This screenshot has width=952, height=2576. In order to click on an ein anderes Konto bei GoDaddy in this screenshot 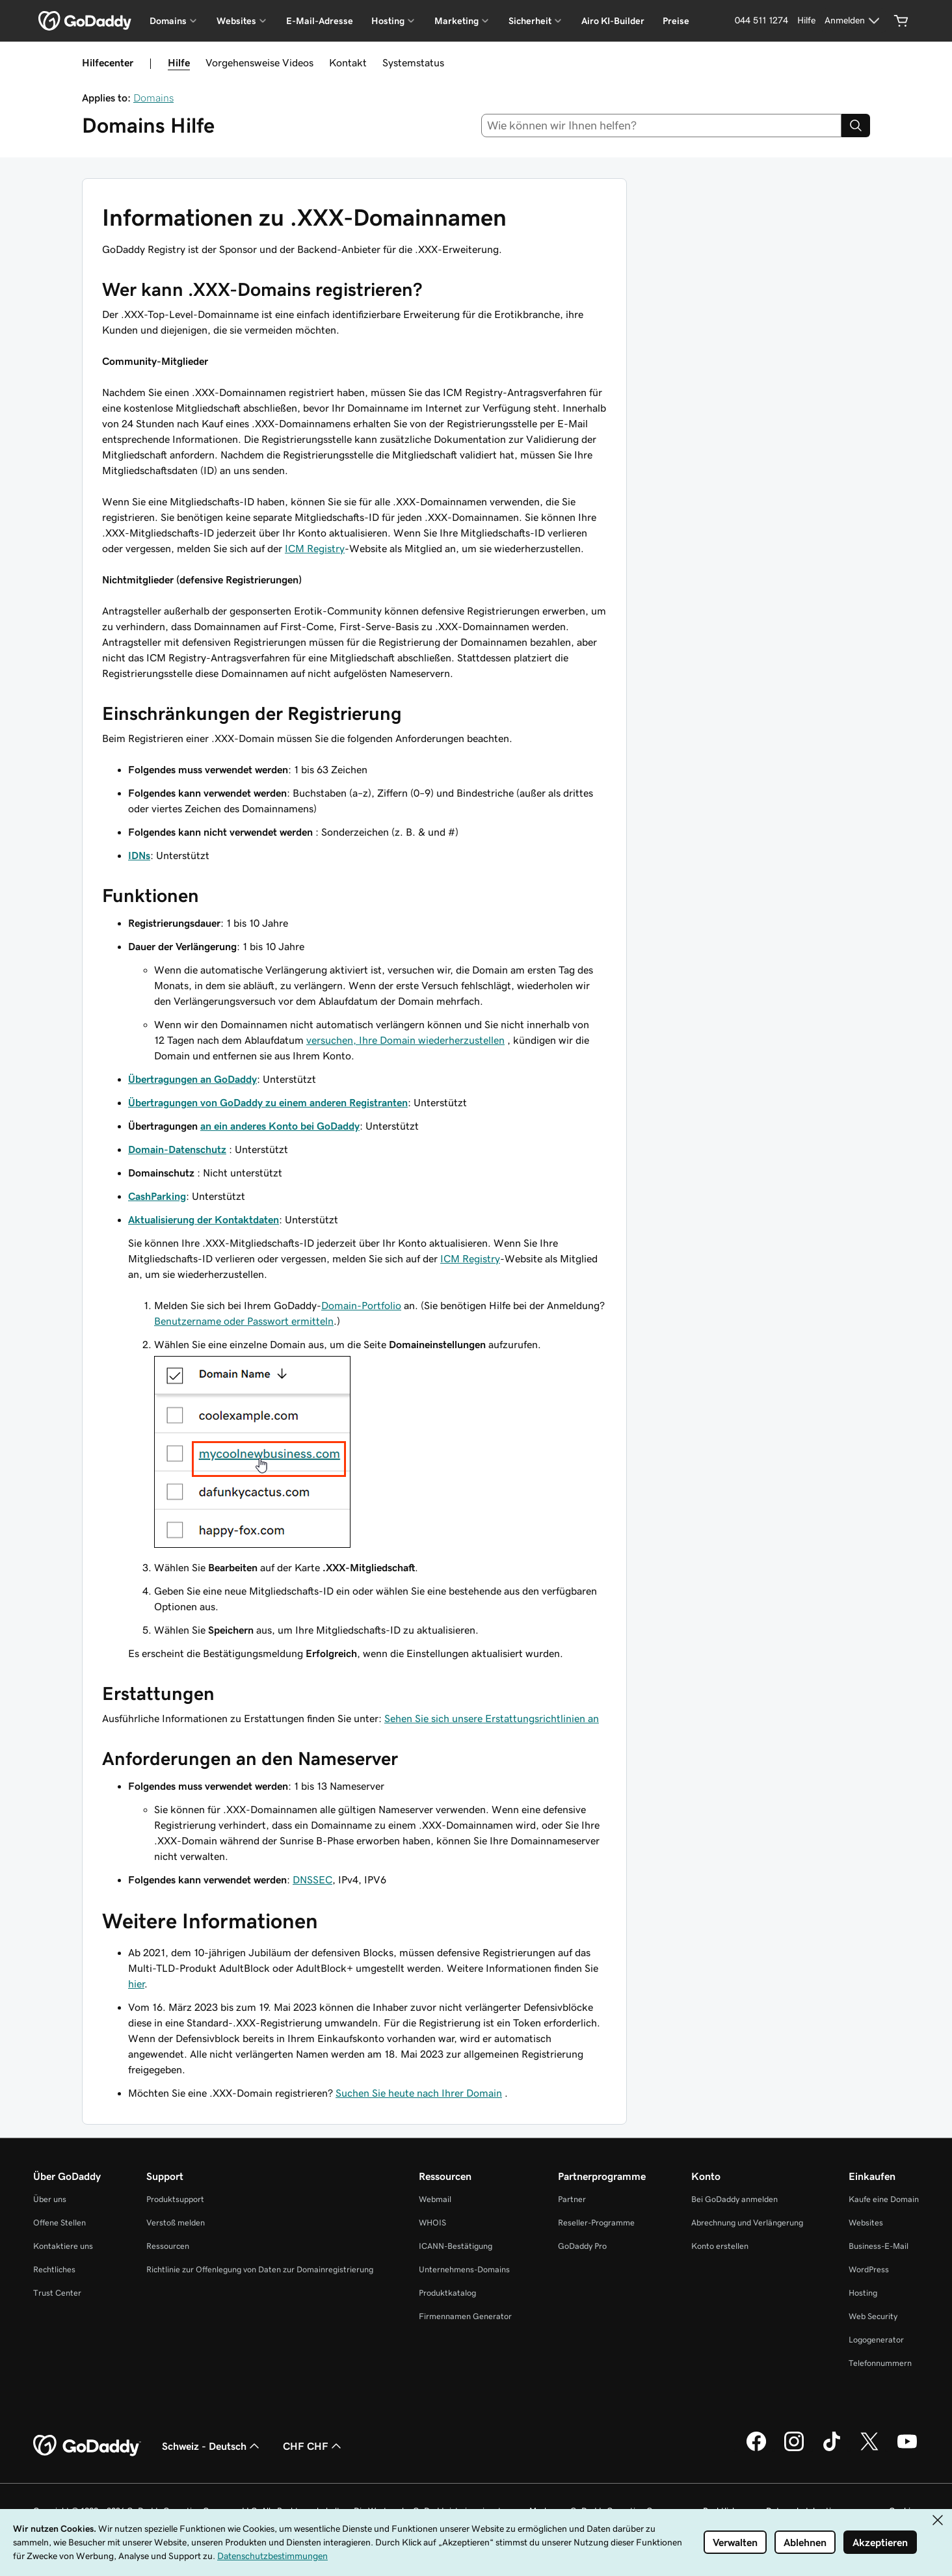, I will do `click(280, 1126)`.